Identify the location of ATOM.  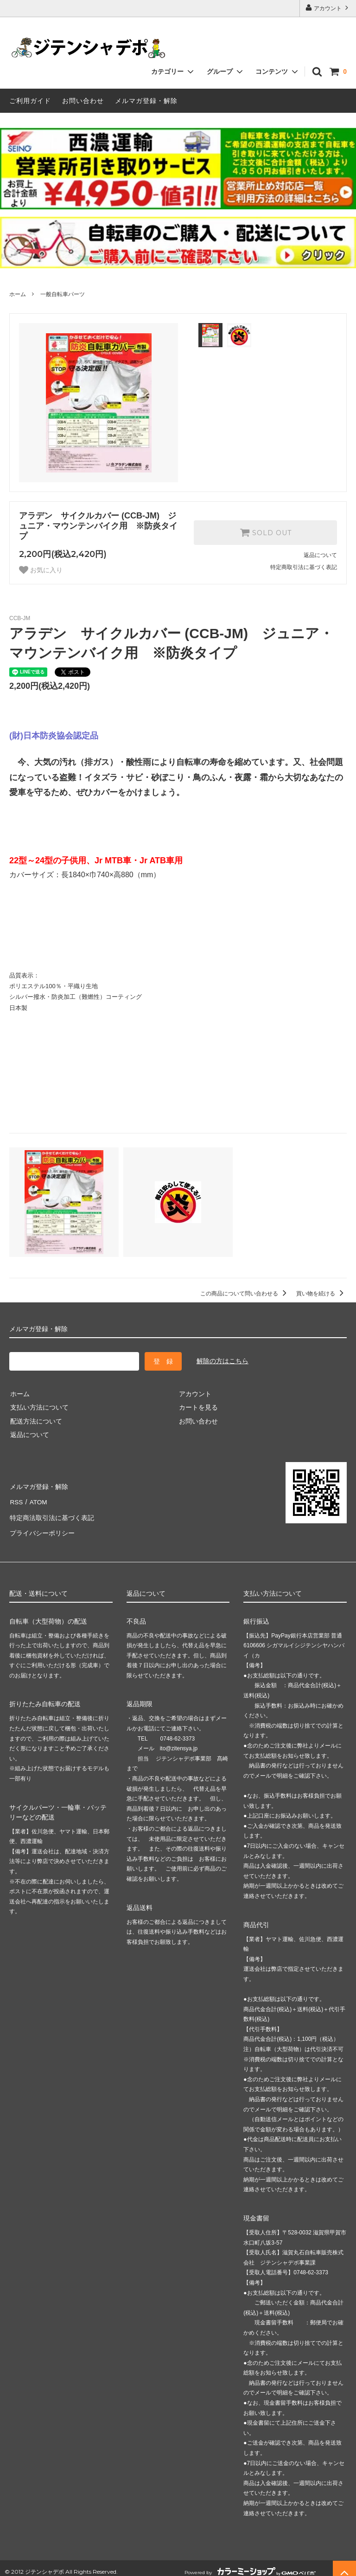
(37, 1499).